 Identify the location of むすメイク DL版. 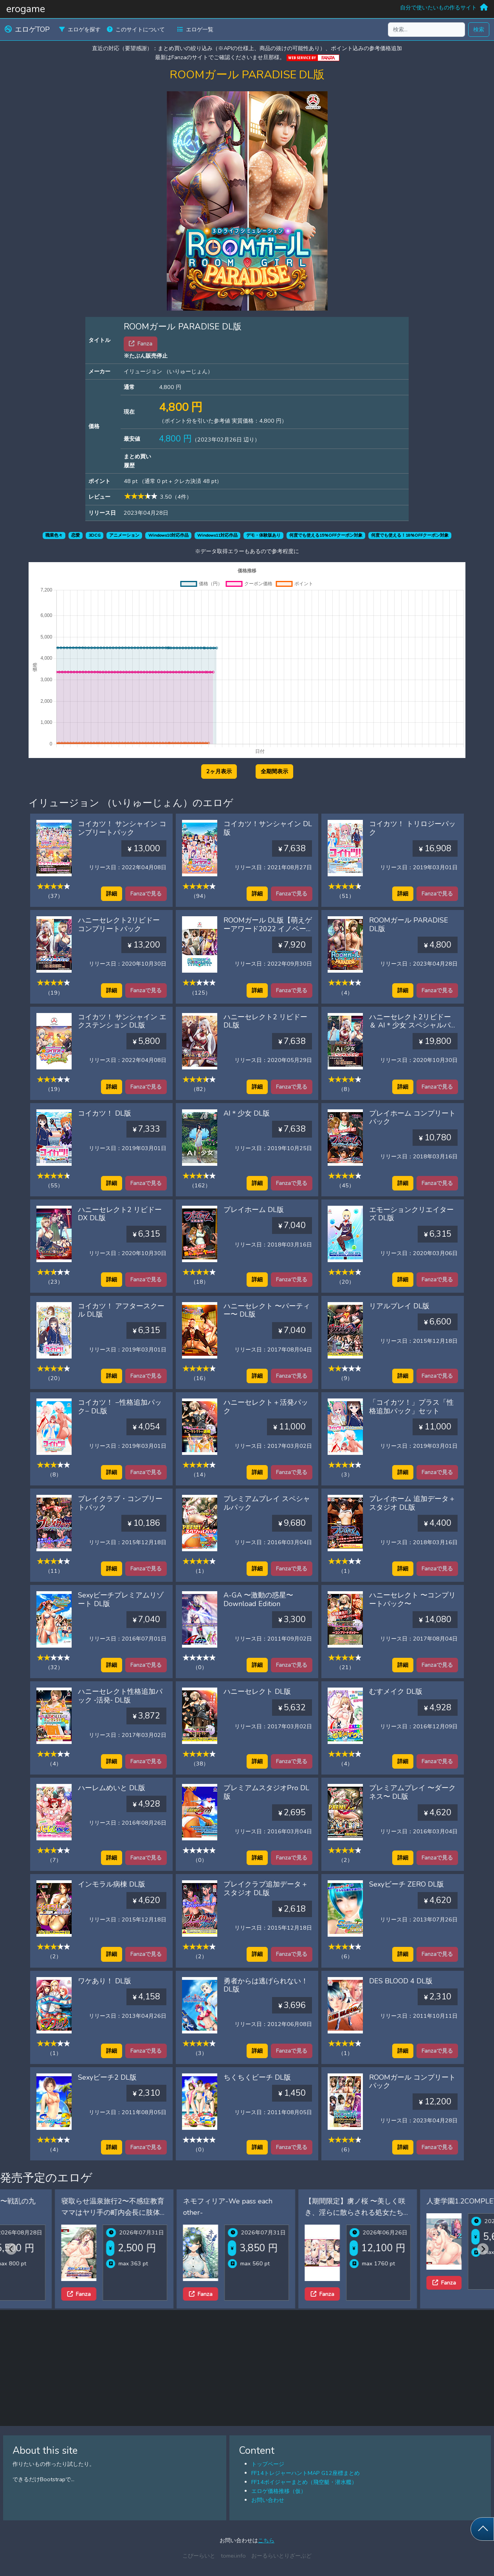
(395, 1691).